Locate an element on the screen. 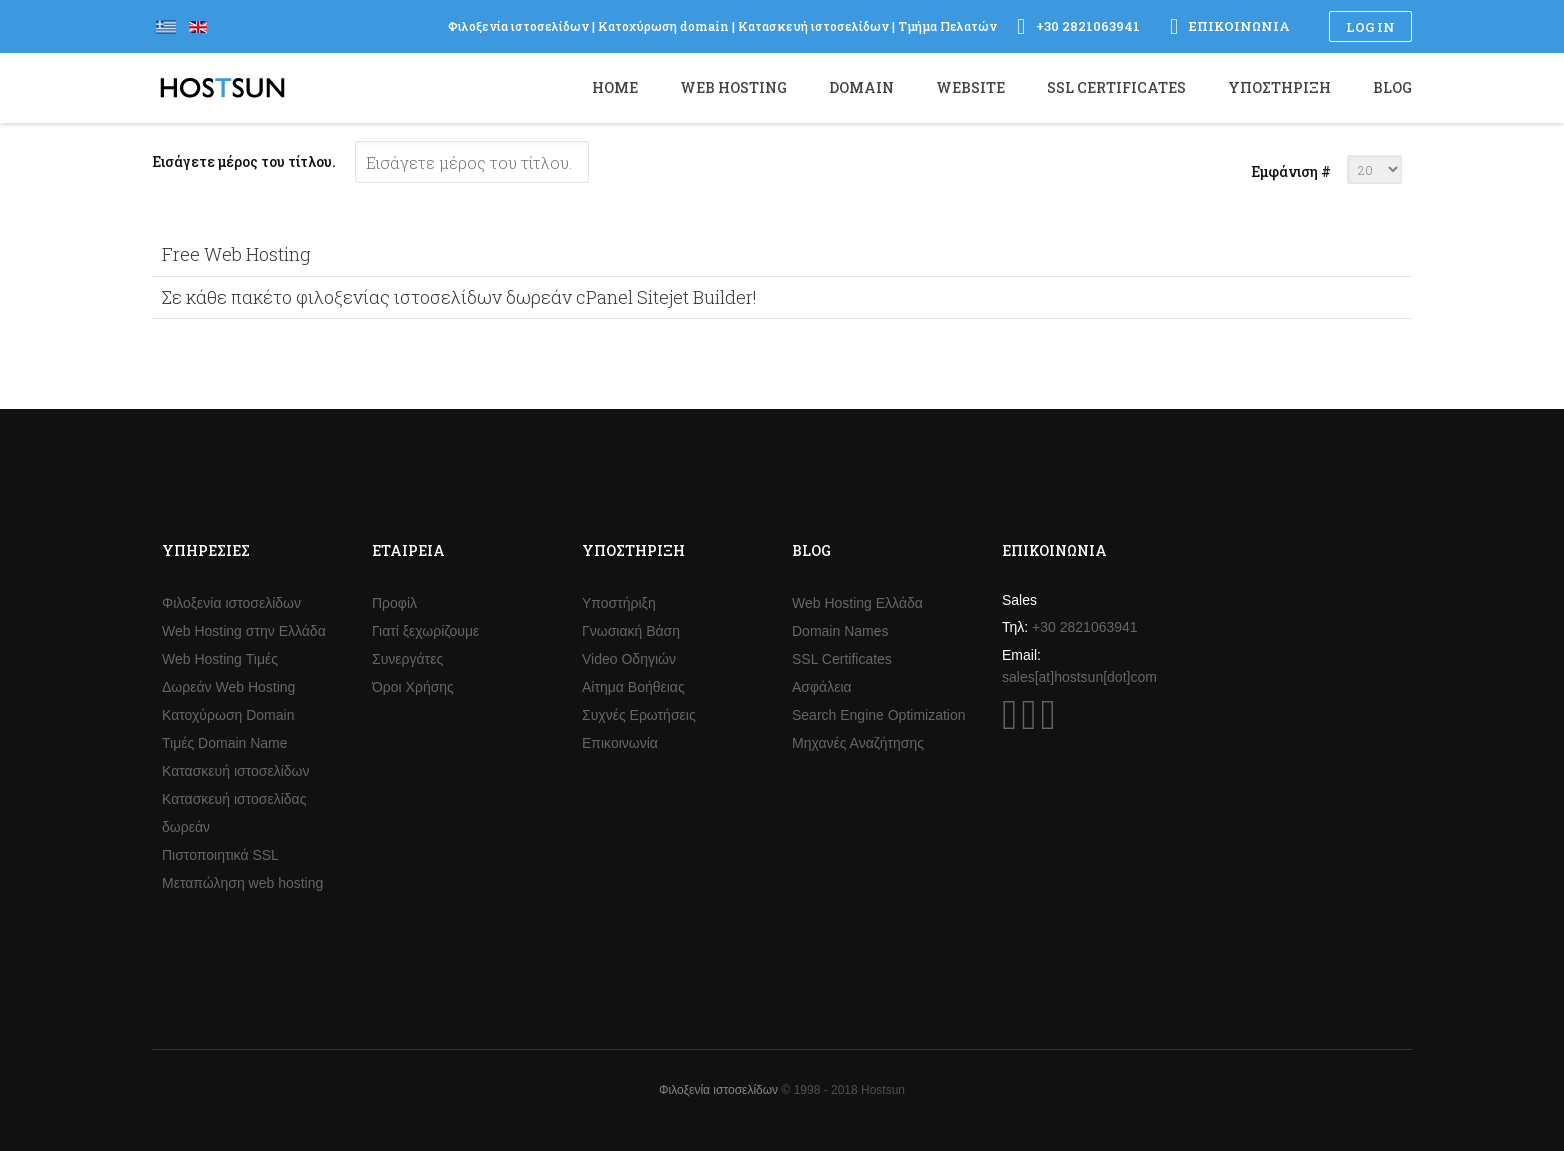  Συνεργάτες is located at coordinates (407, 659).